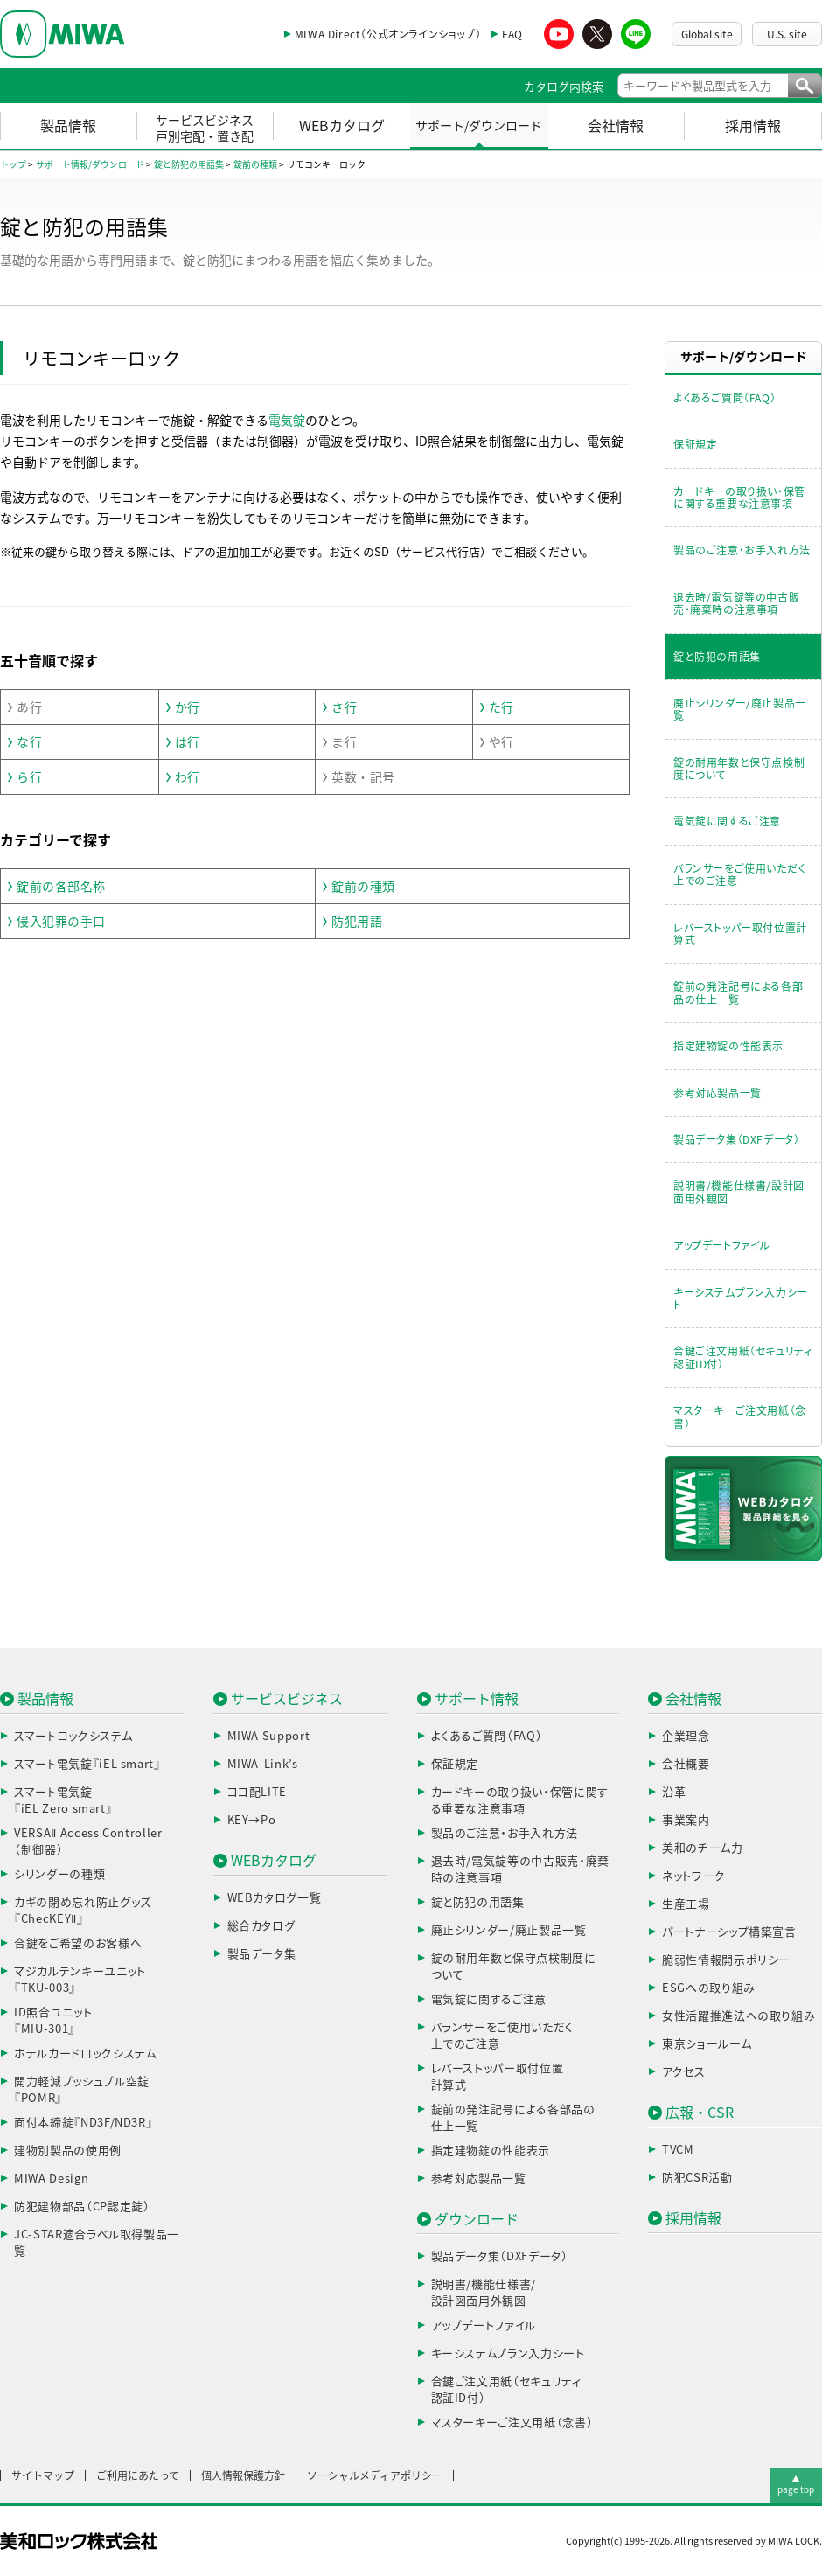  Describe the element at coordinates (82, 2090) in the screenshot. I see `開力軽減プッシュプル空錠『POMR』` at that location.